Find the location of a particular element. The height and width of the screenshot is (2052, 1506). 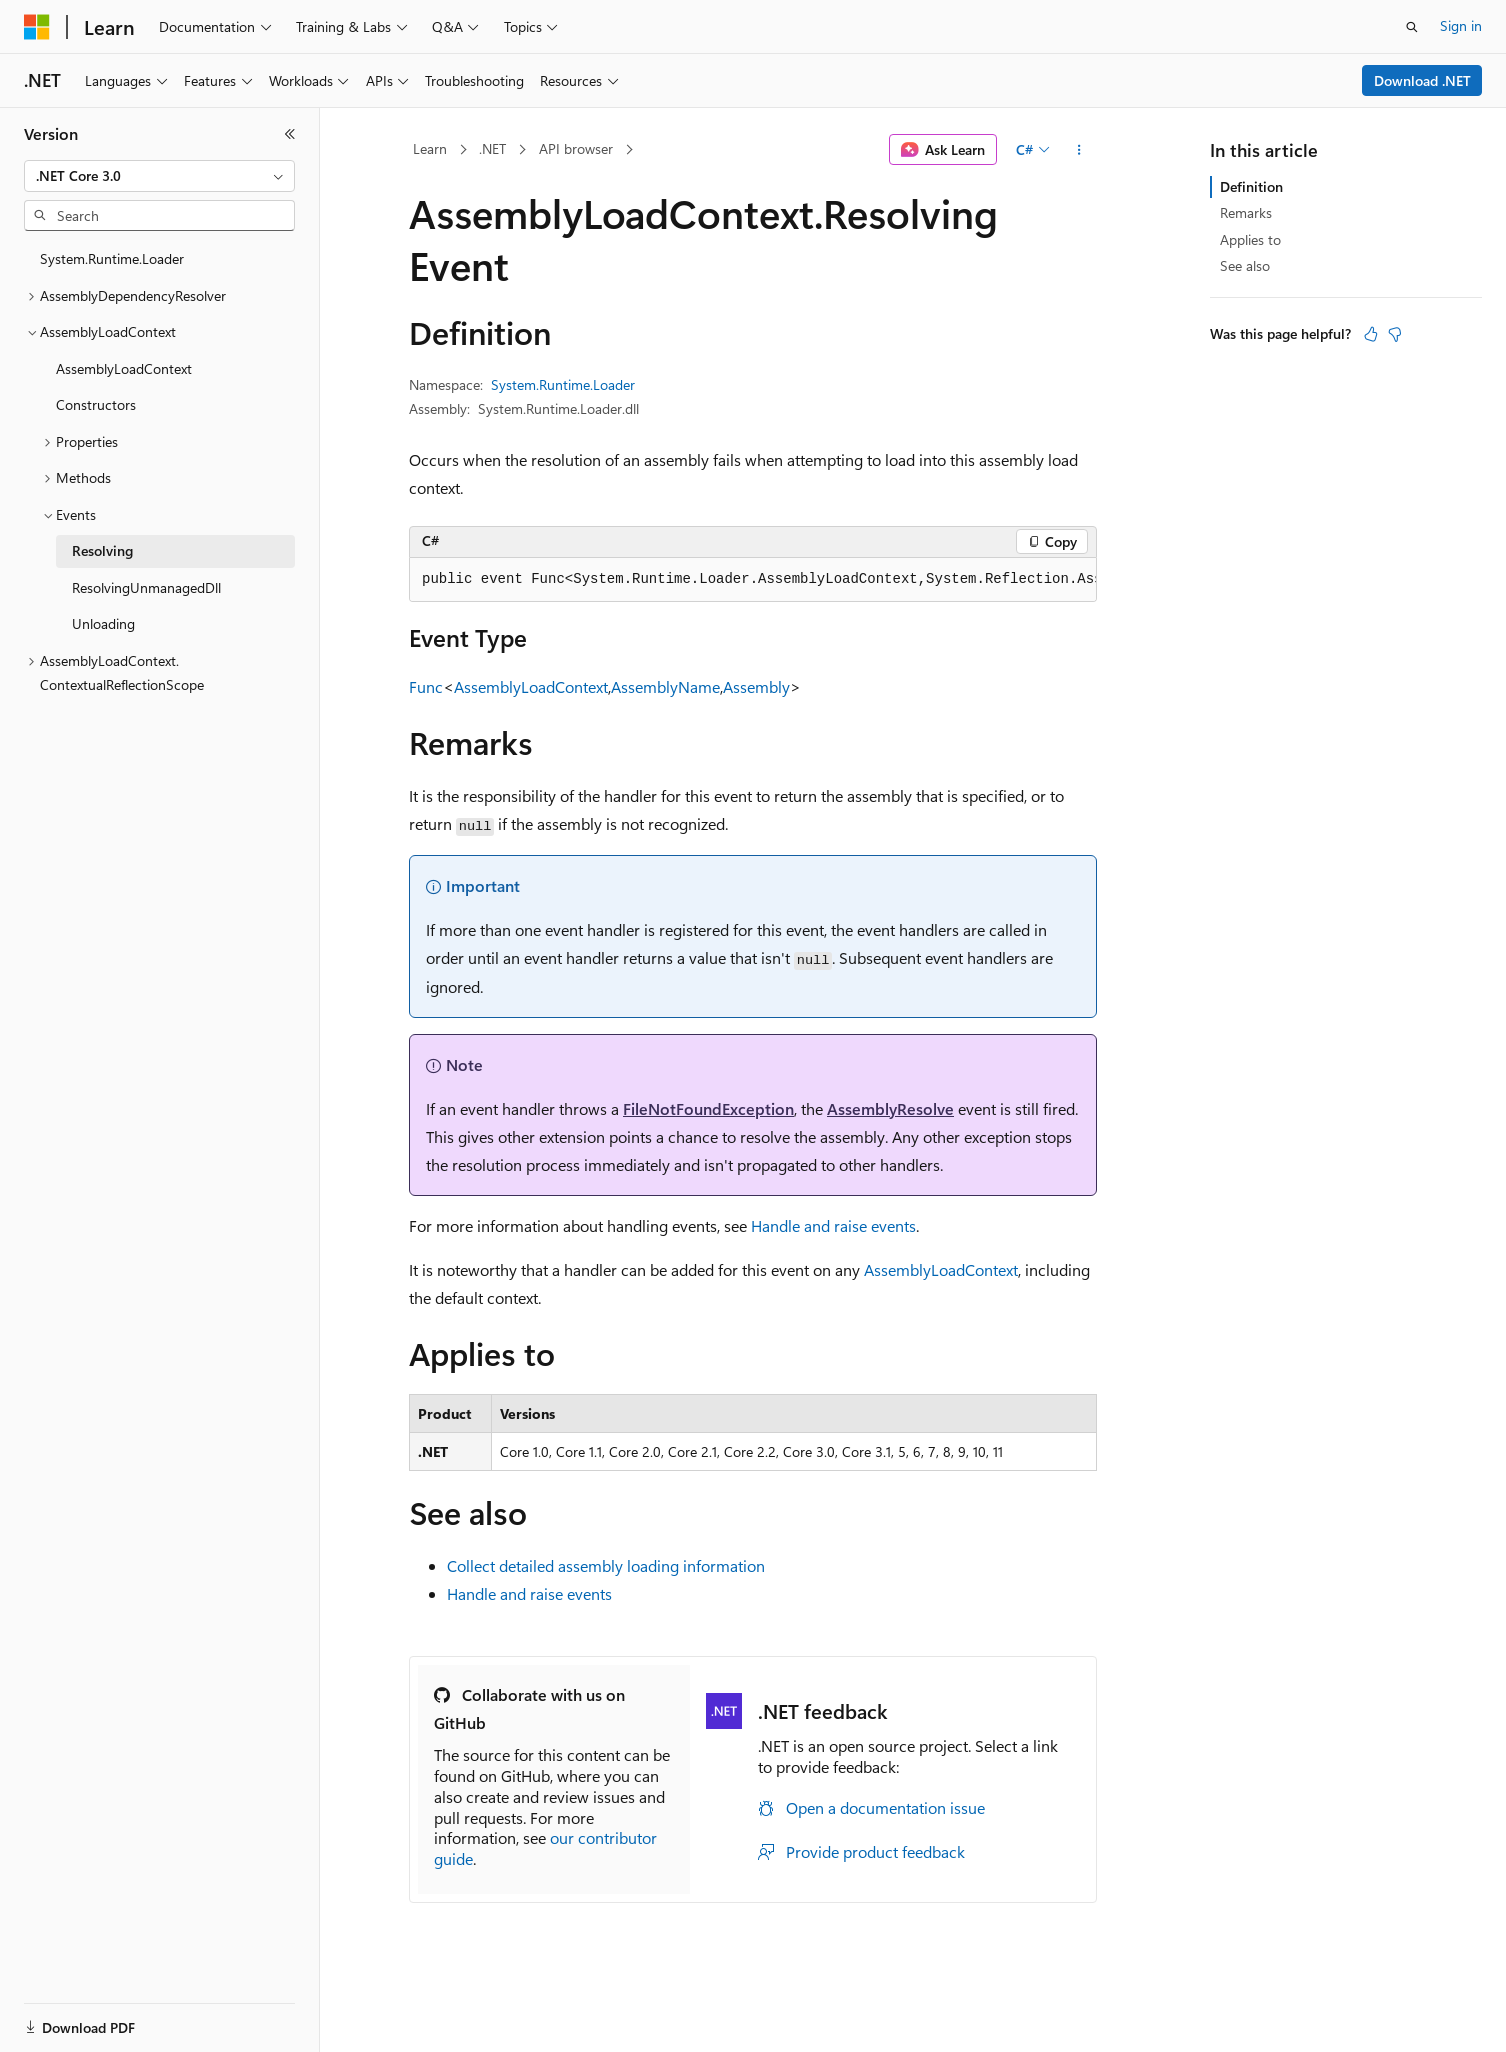

FileNotFoundException is located at coordinates (708, 1108).